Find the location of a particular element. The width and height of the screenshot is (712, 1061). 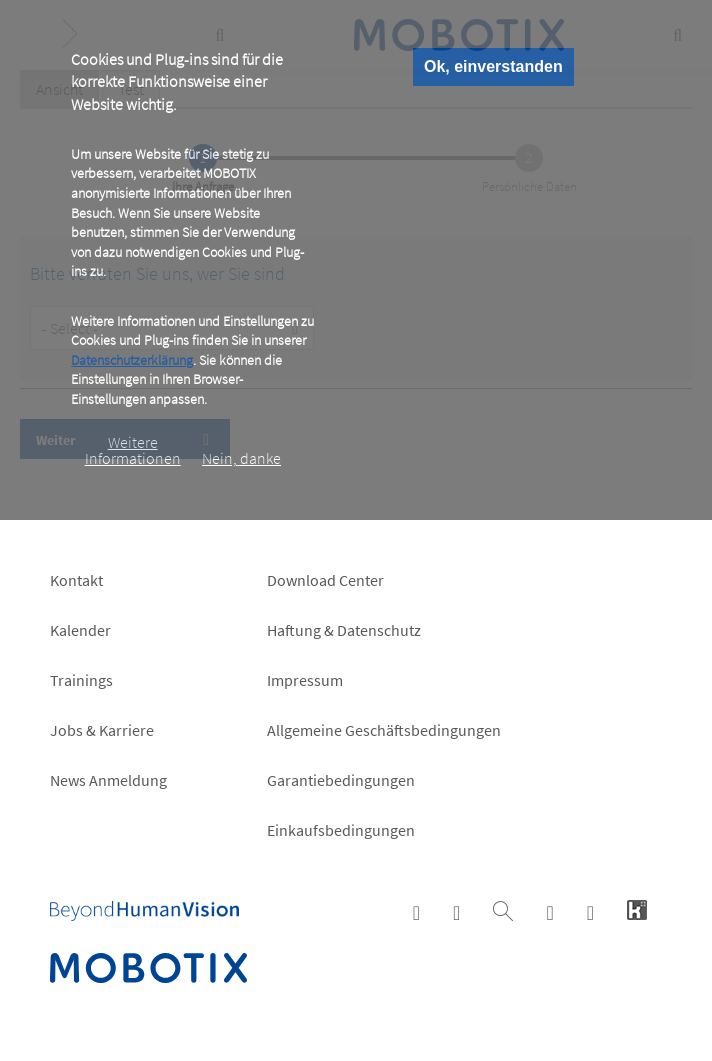

Nein, danke is located at coordinates (241, 458).